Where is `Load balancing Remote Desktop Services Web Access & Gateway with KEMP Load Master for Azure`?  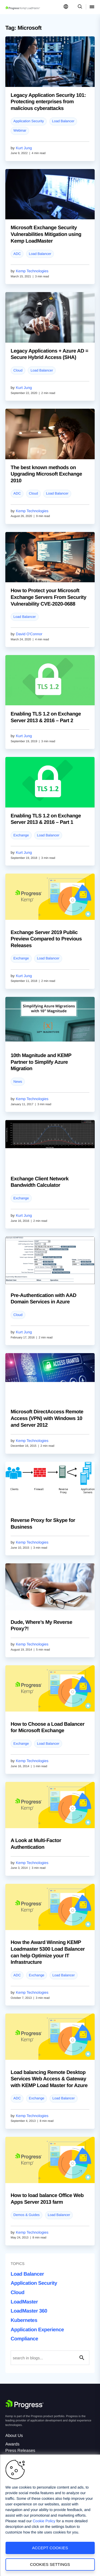 Load balancing Remote Desktop Services Web Access & Gateway with KEMP Load Master for Azure is located at coordinates (49, 2079).